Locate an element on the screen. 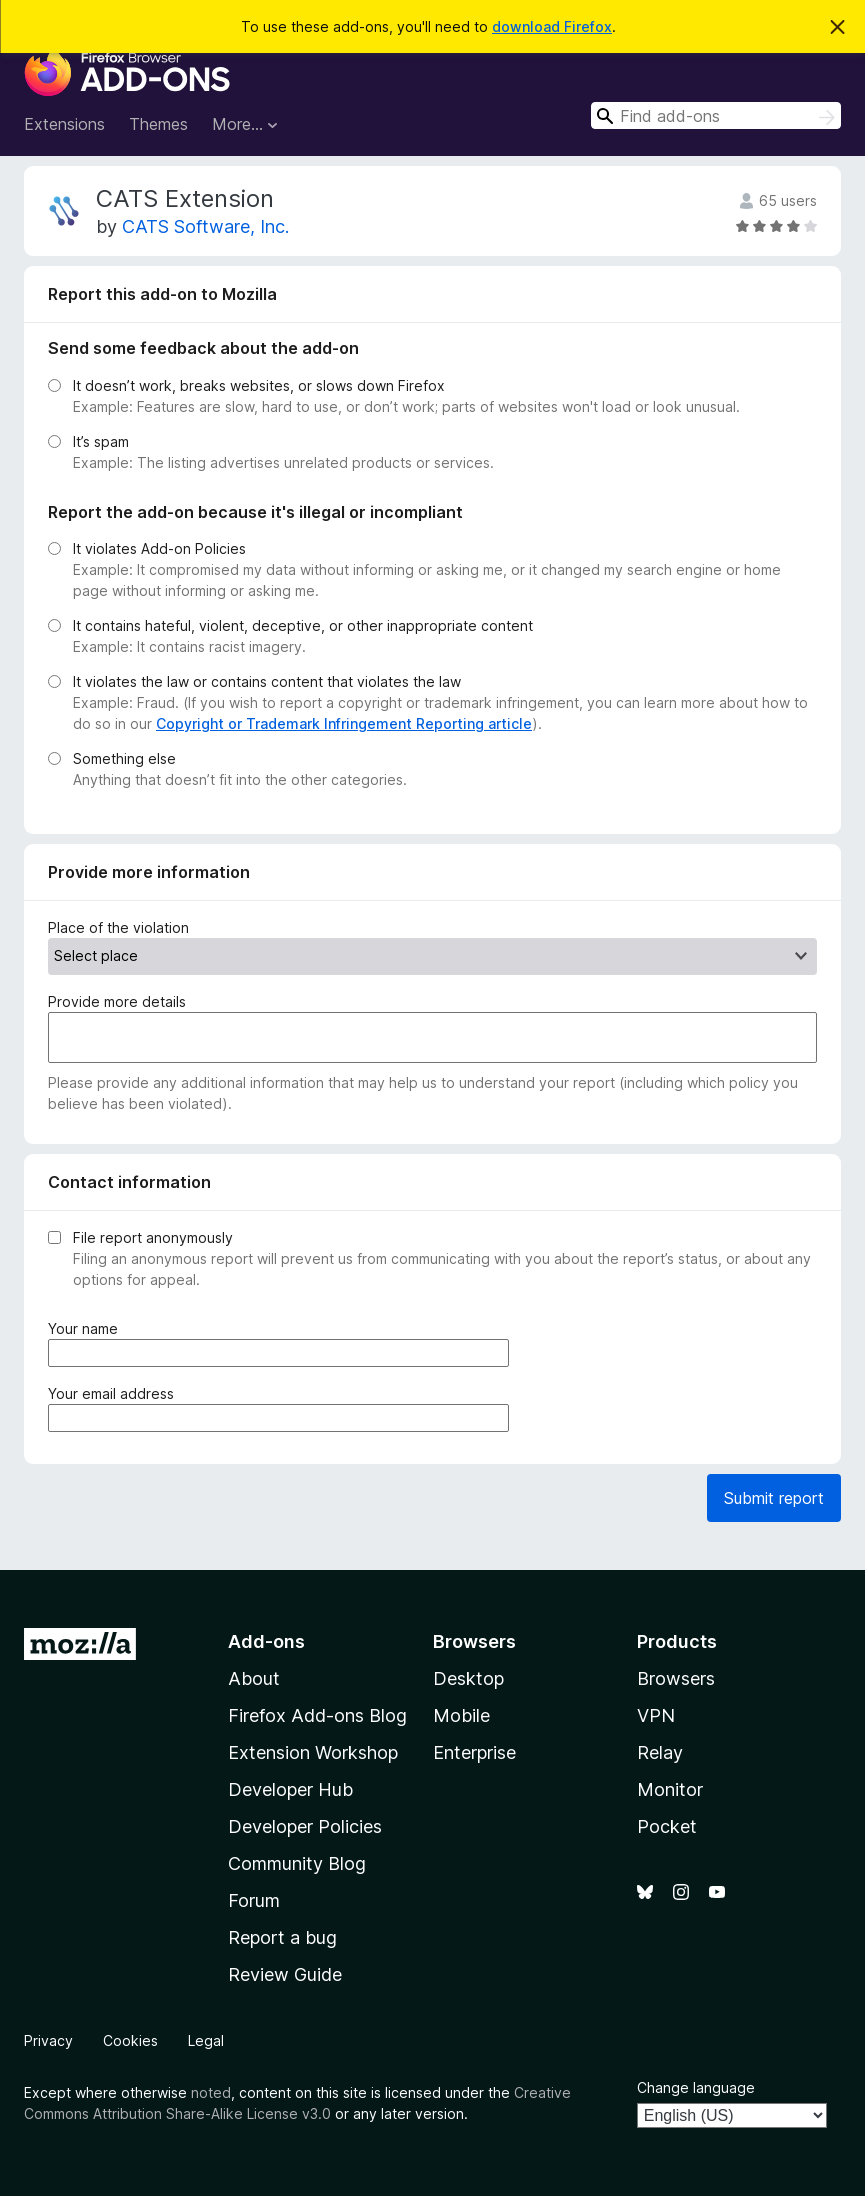  Provide more details is located at coordinates (117, 1001).